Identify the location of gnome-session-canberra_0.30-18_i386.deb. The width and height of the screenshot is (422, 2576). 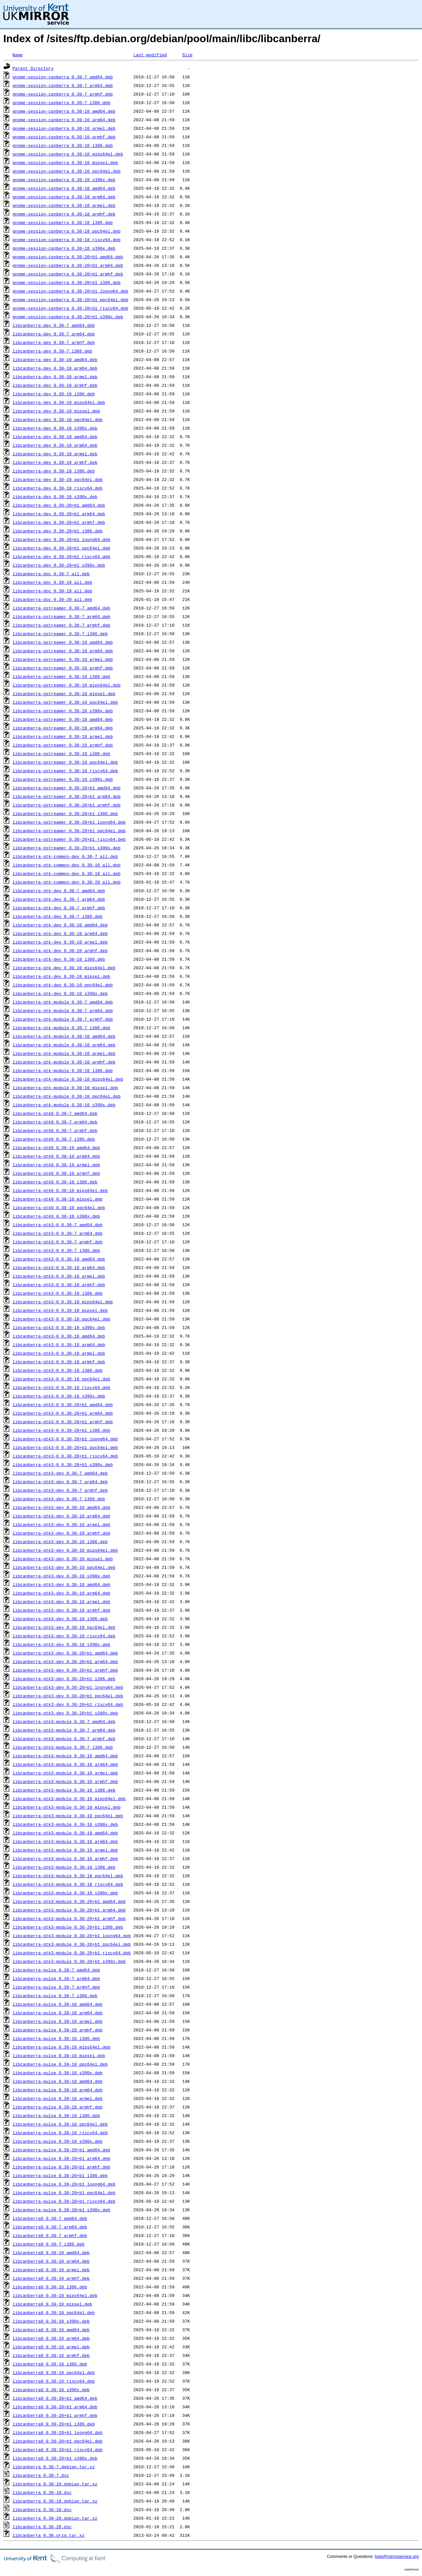
(63, 222).